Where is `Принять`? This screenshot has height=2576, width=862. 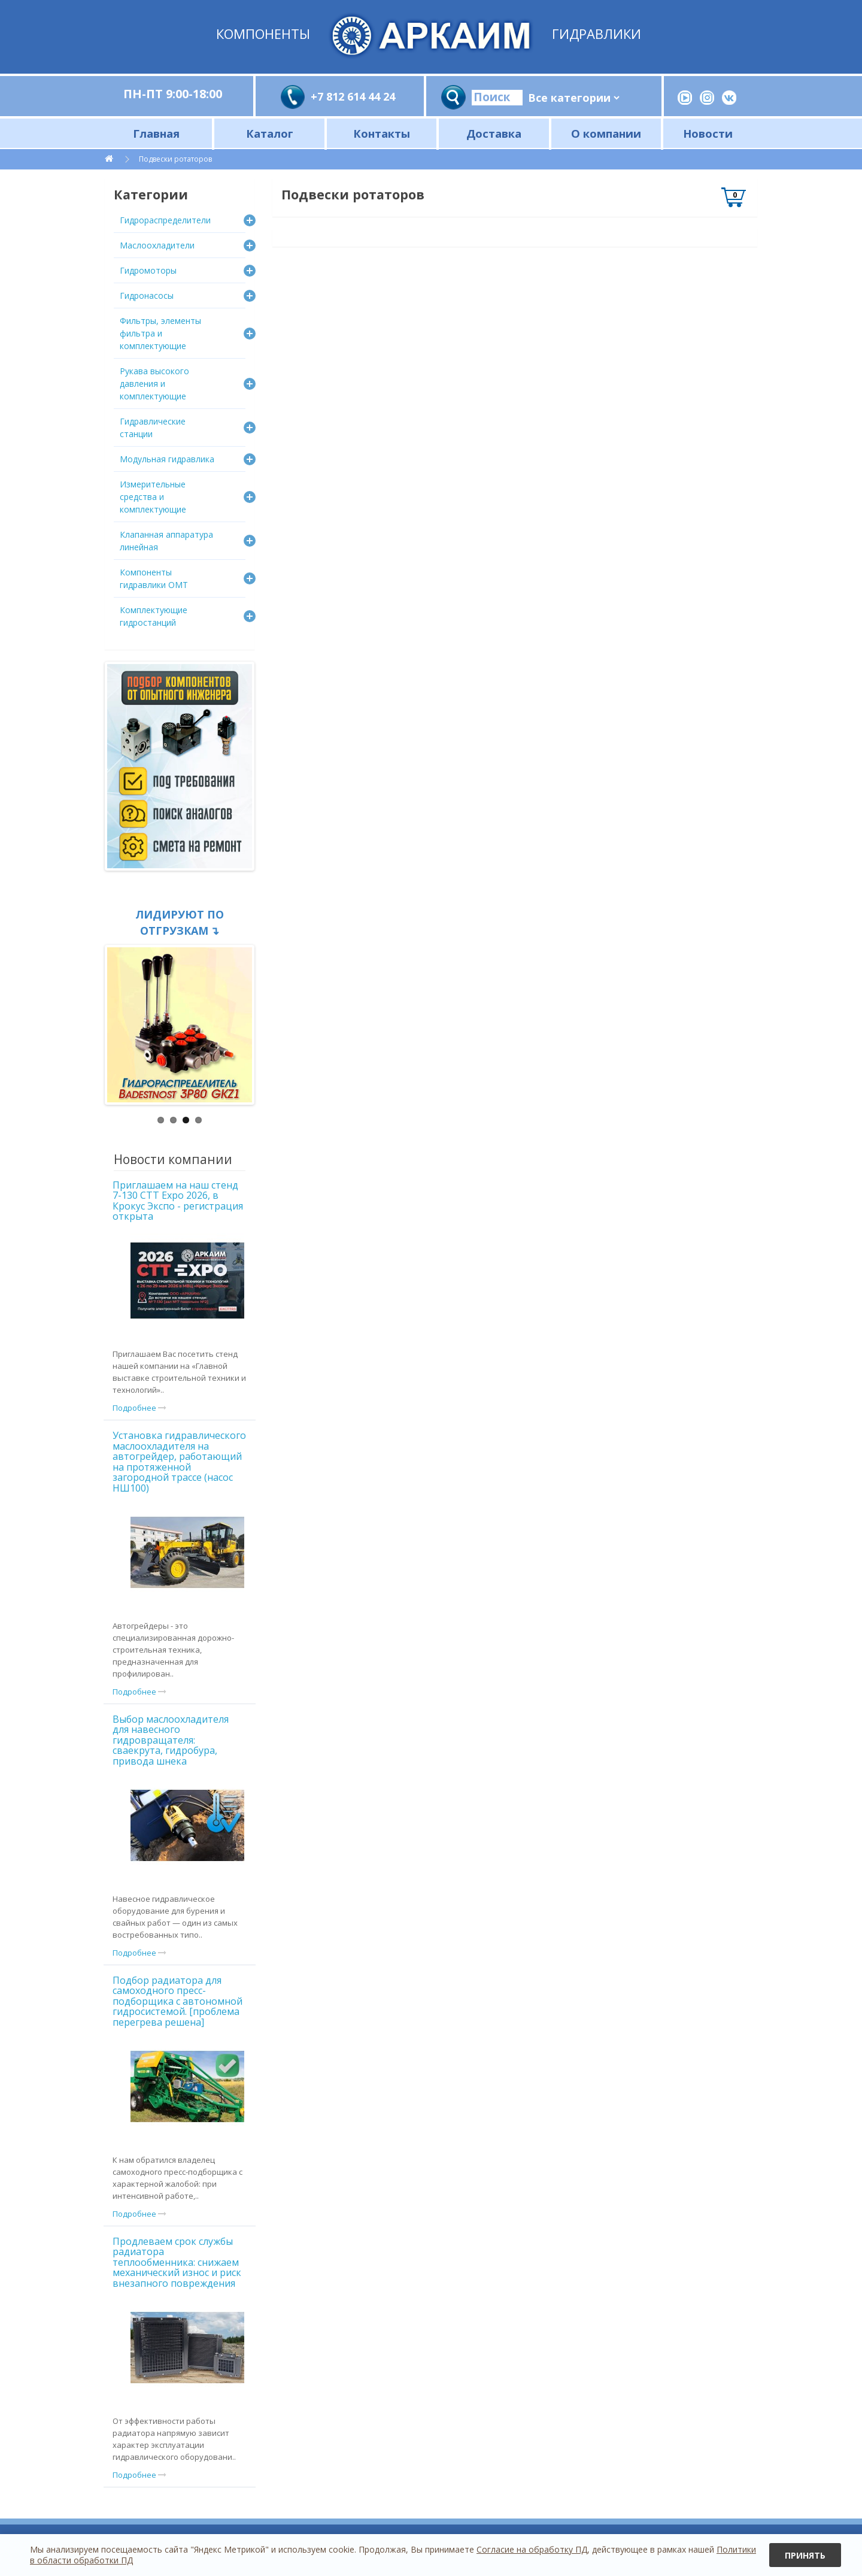
Принять is located at coordinates (805, 2555).